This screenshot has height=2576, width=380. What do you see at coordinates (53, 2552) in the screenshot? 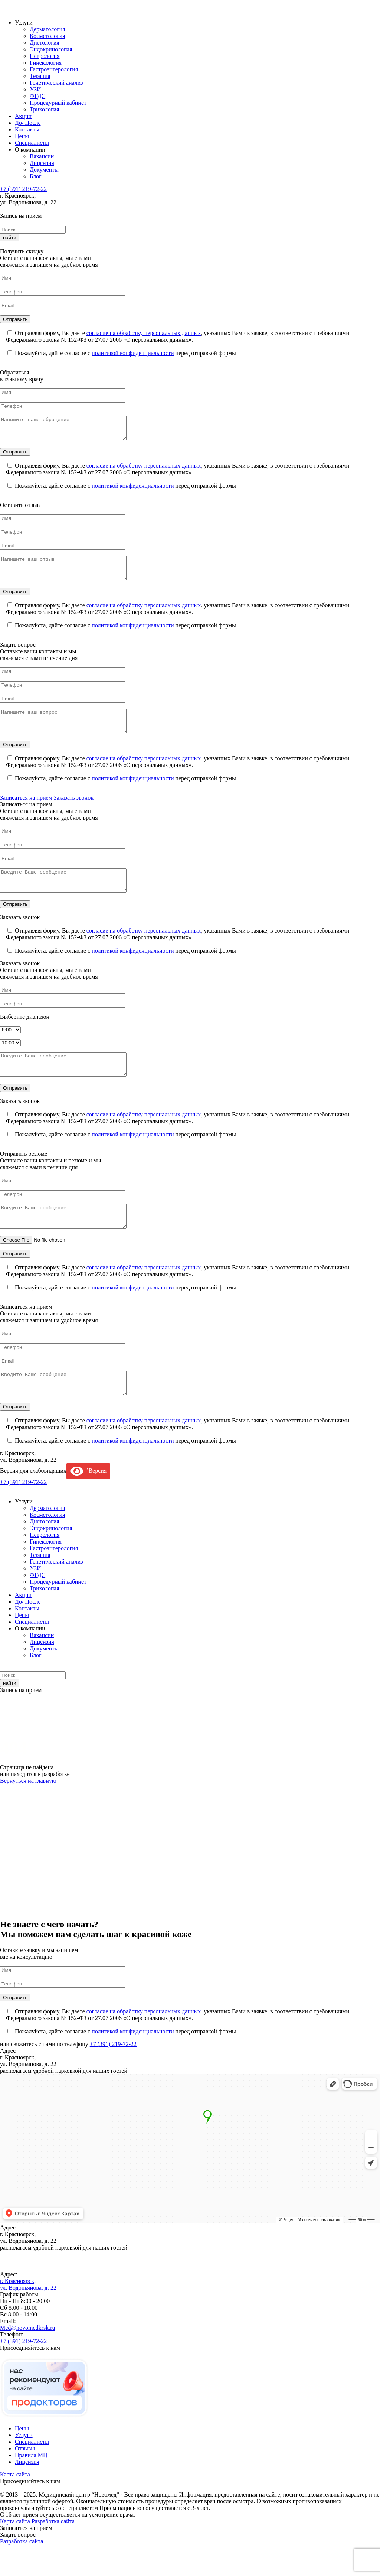
I see `Разработка сайта` at bounding box center [53, 2552].